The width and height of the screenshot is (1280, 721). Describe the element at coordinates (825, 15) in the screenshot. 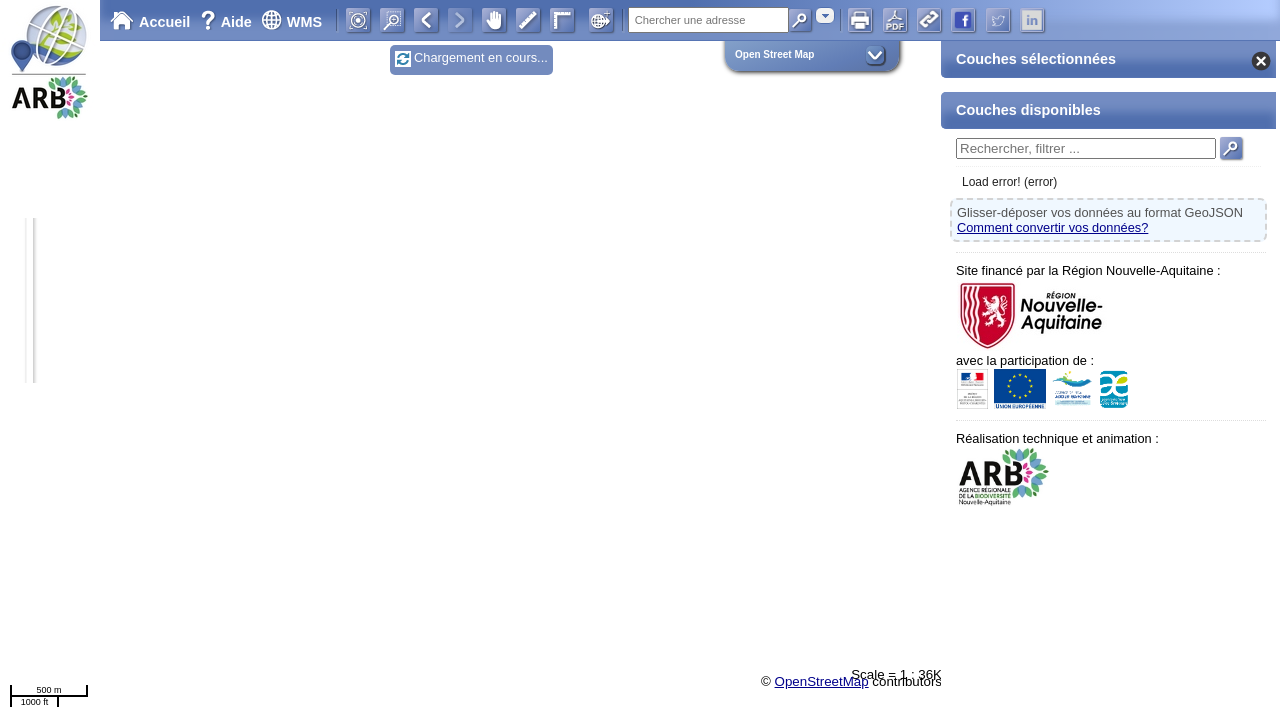

I see `[combobox]` at that location.